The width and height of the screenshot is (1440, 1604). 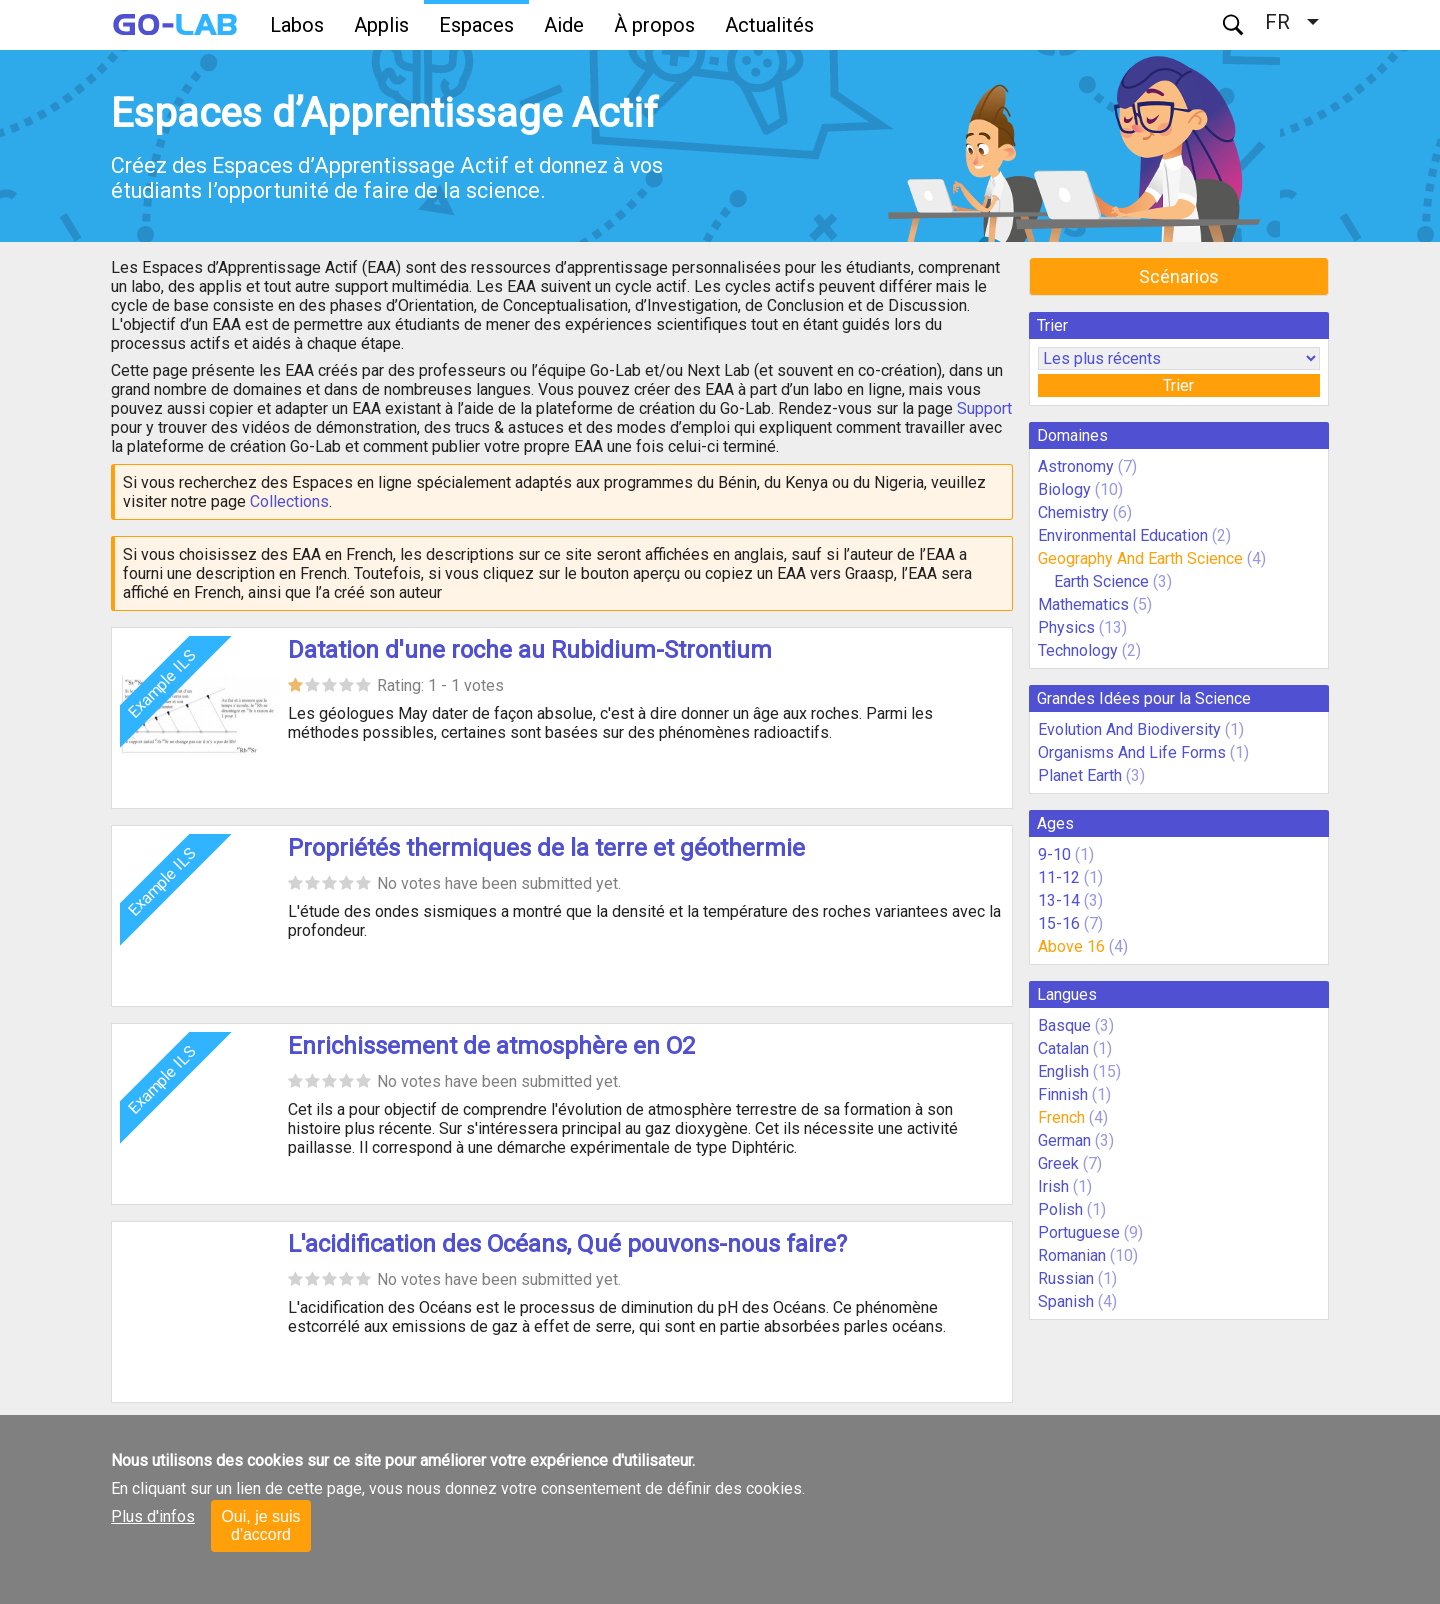 I want to click on Portuguese, so click(x=1079, y=1232).